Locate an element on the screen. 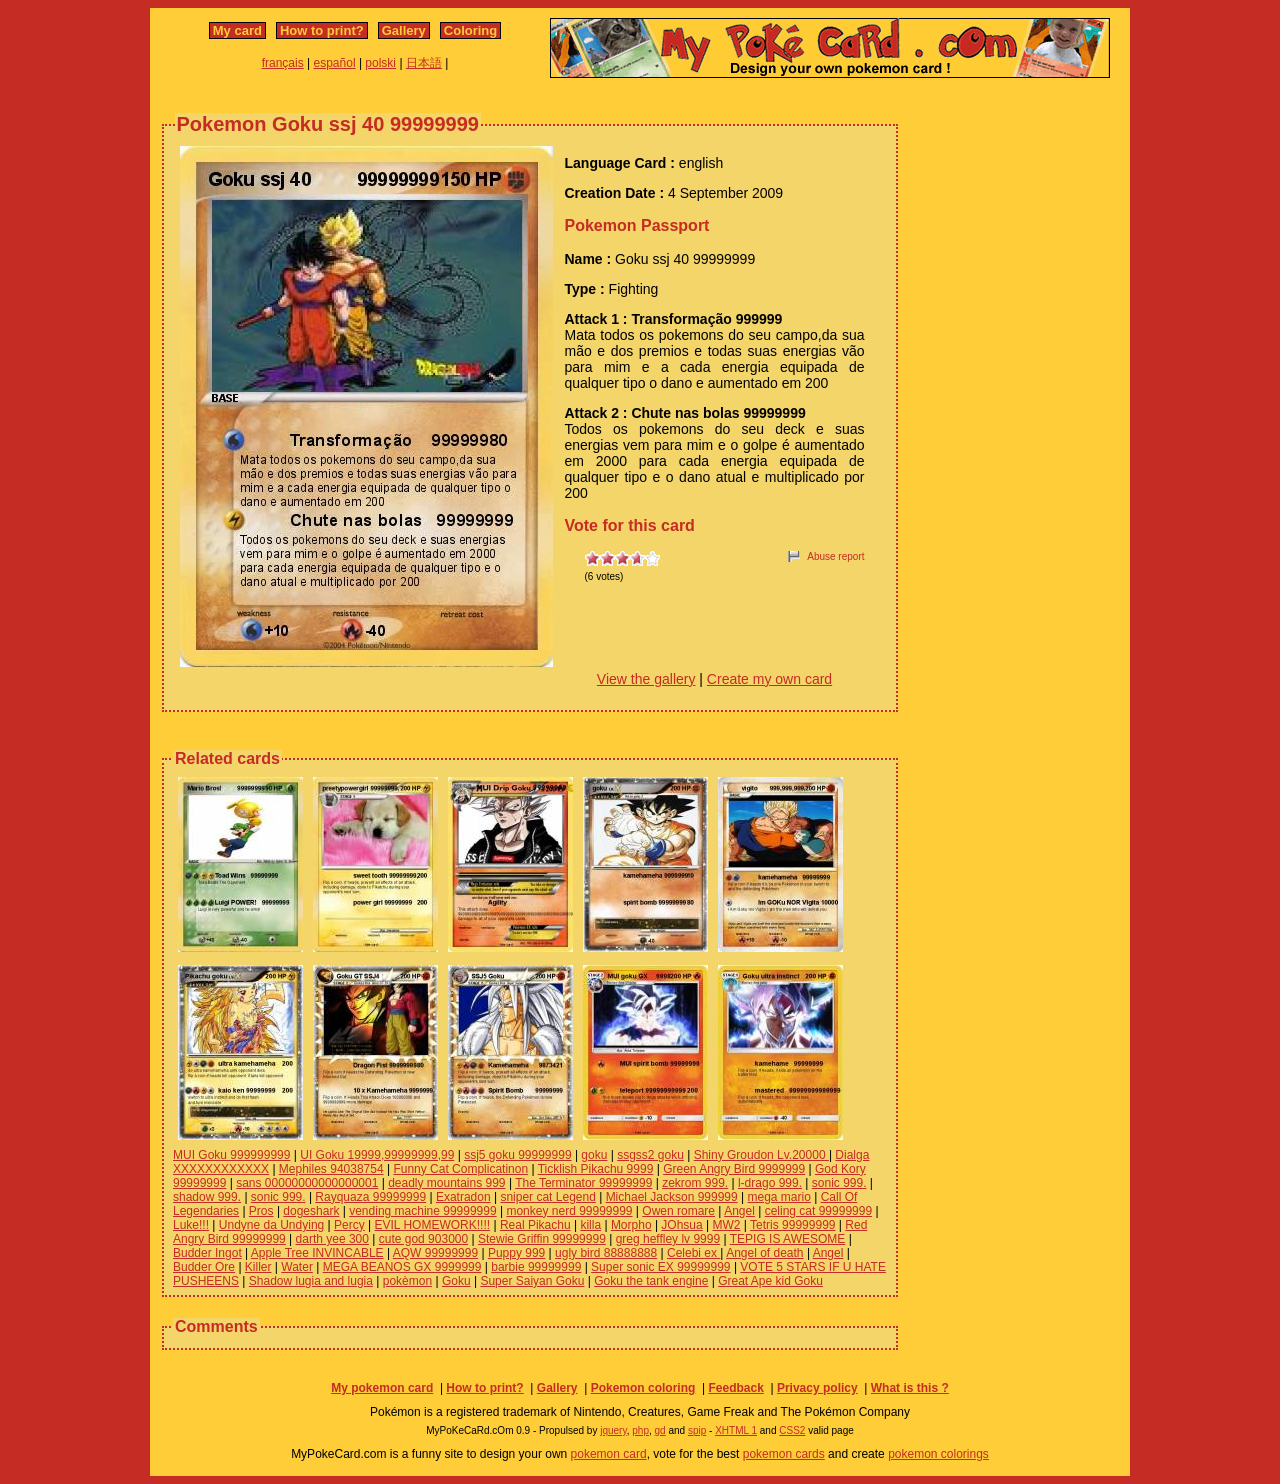 The image size is (1280, 1484). Gallery is located at coordinates (404, 30).